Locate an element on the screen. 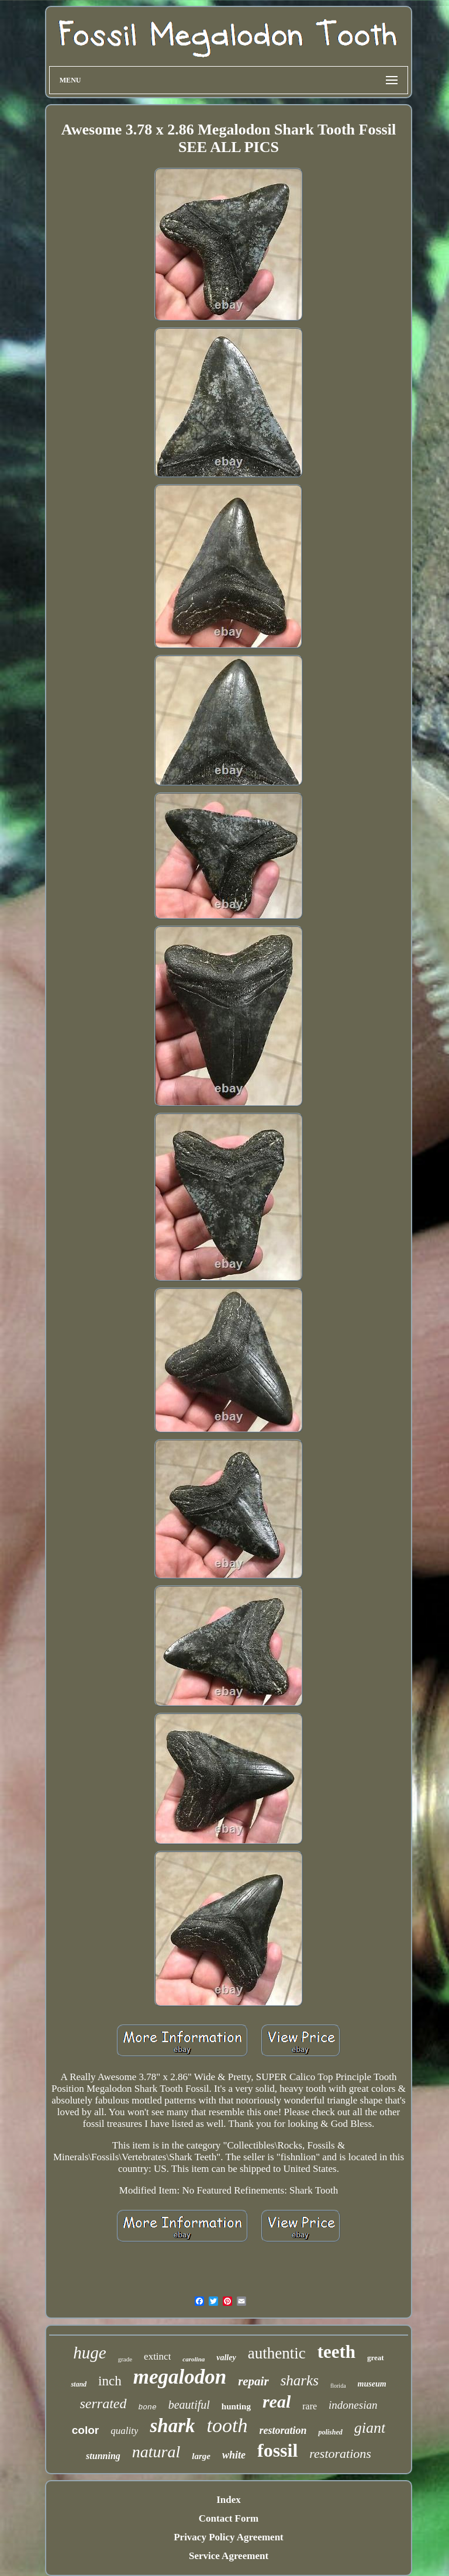  polished is located at coordinates (330, 2432).